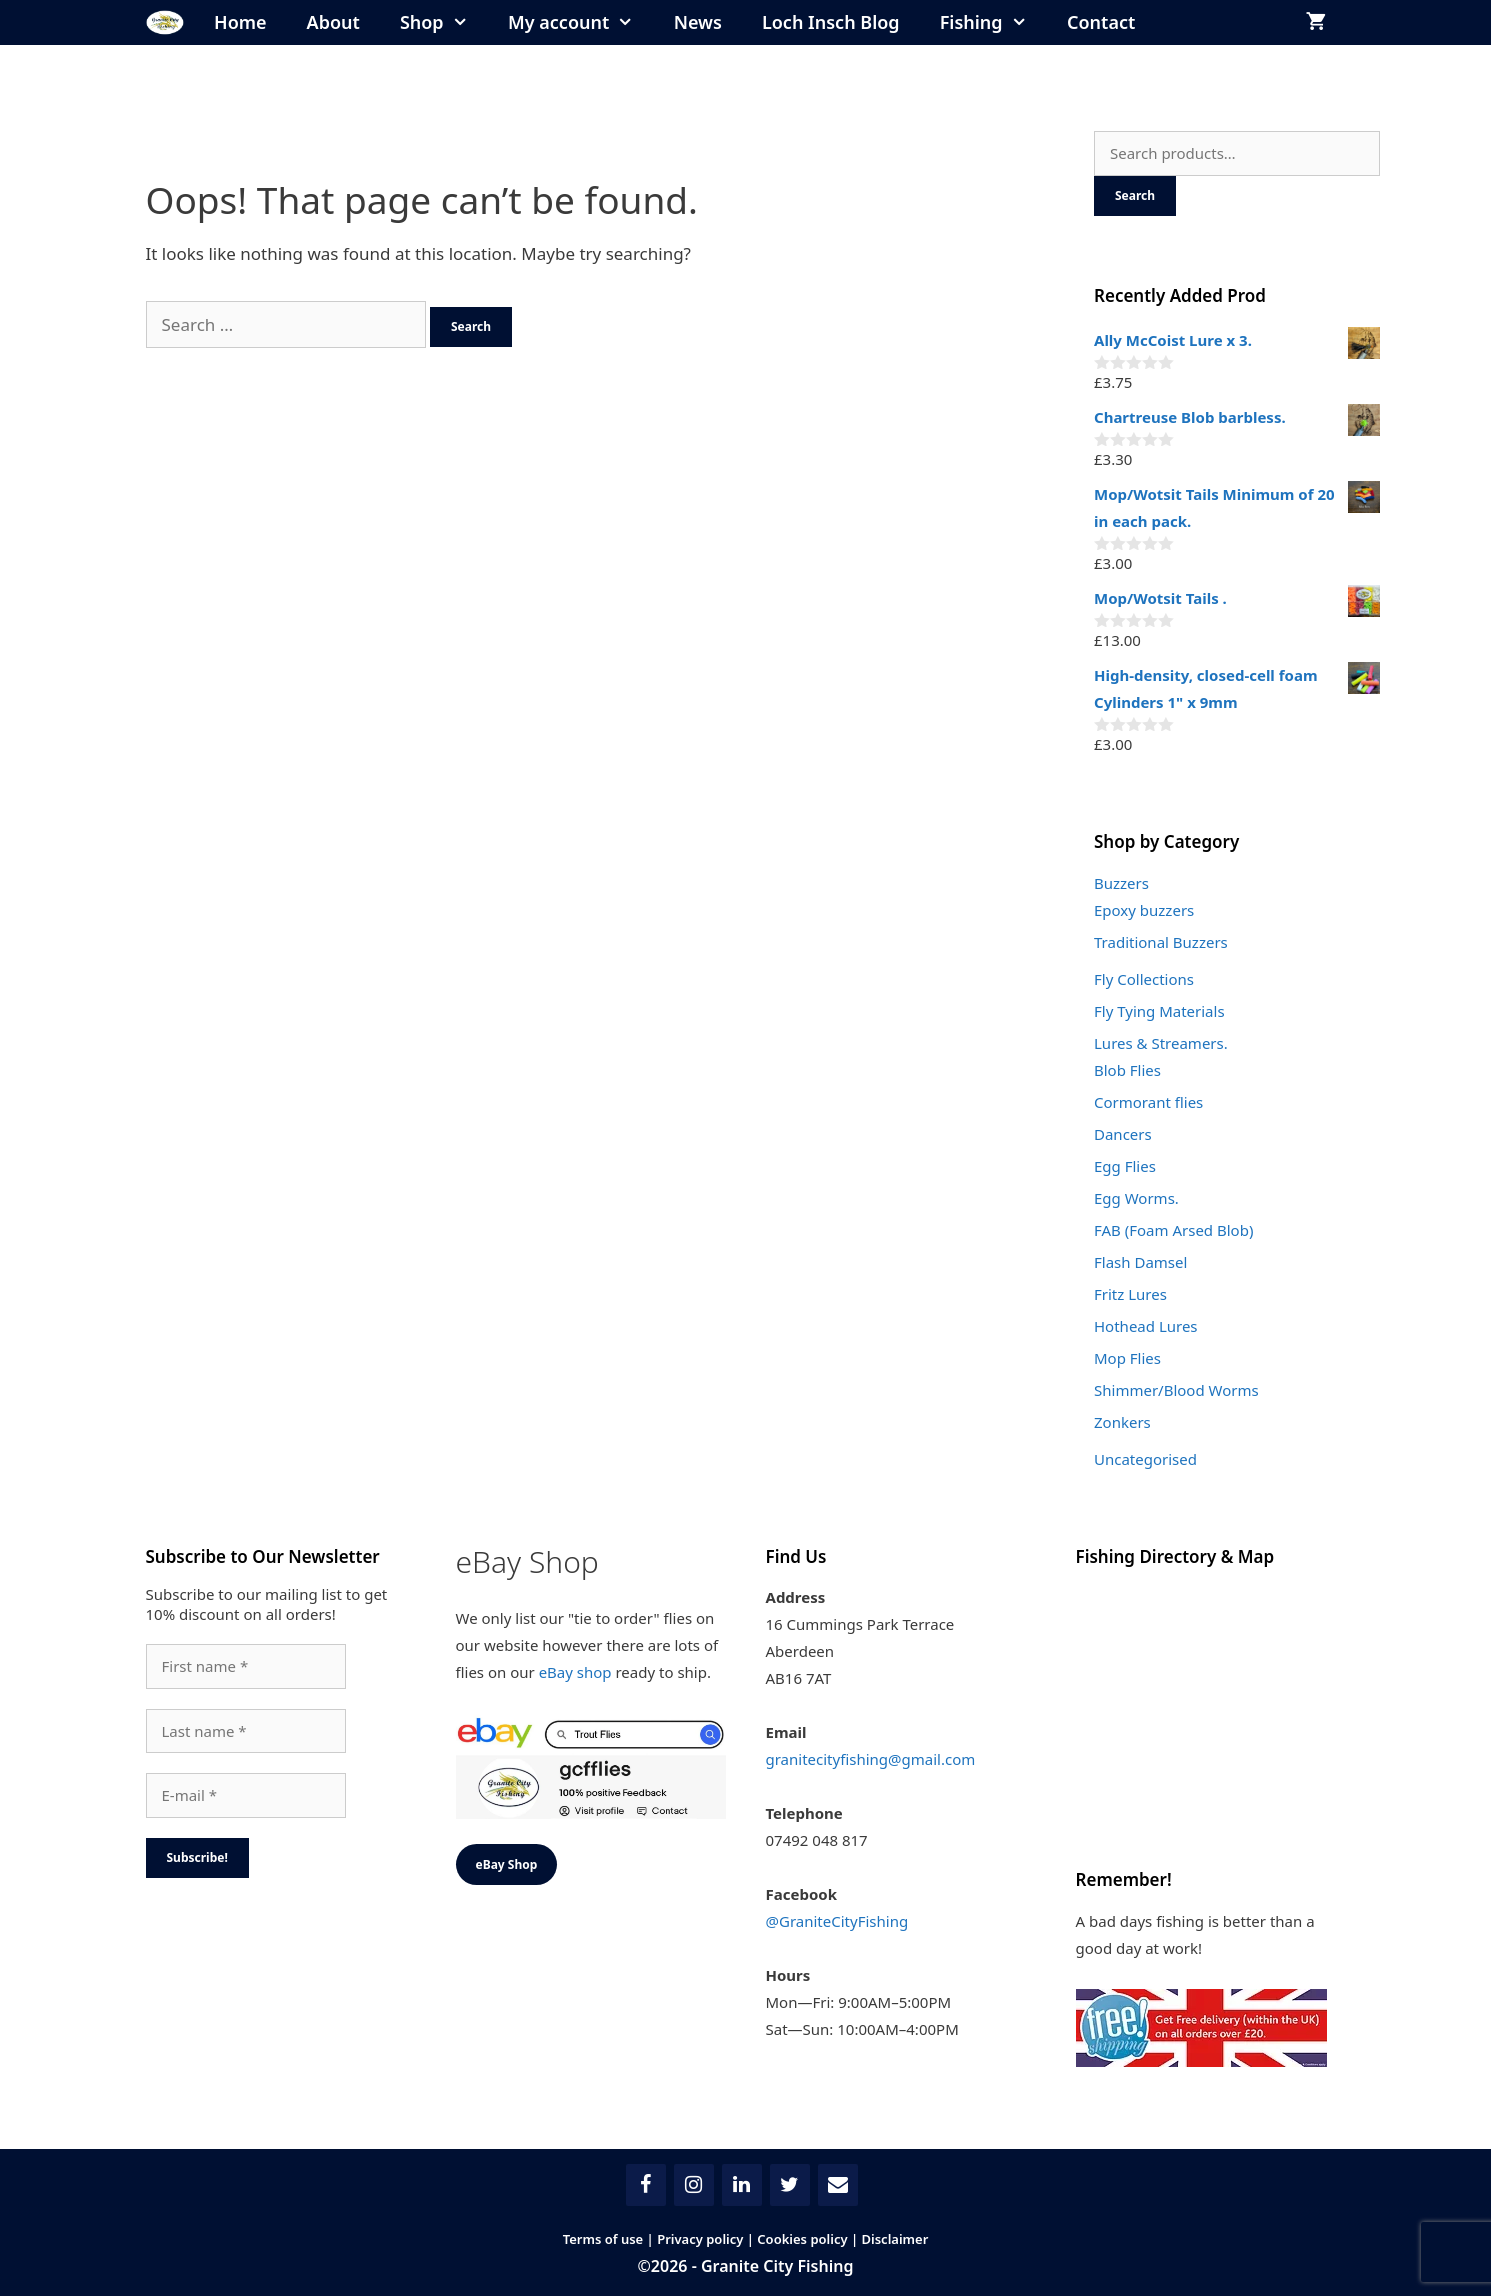 The image size is (1491, 2296). I want to click on Fly Collections, so click(1144, 979).